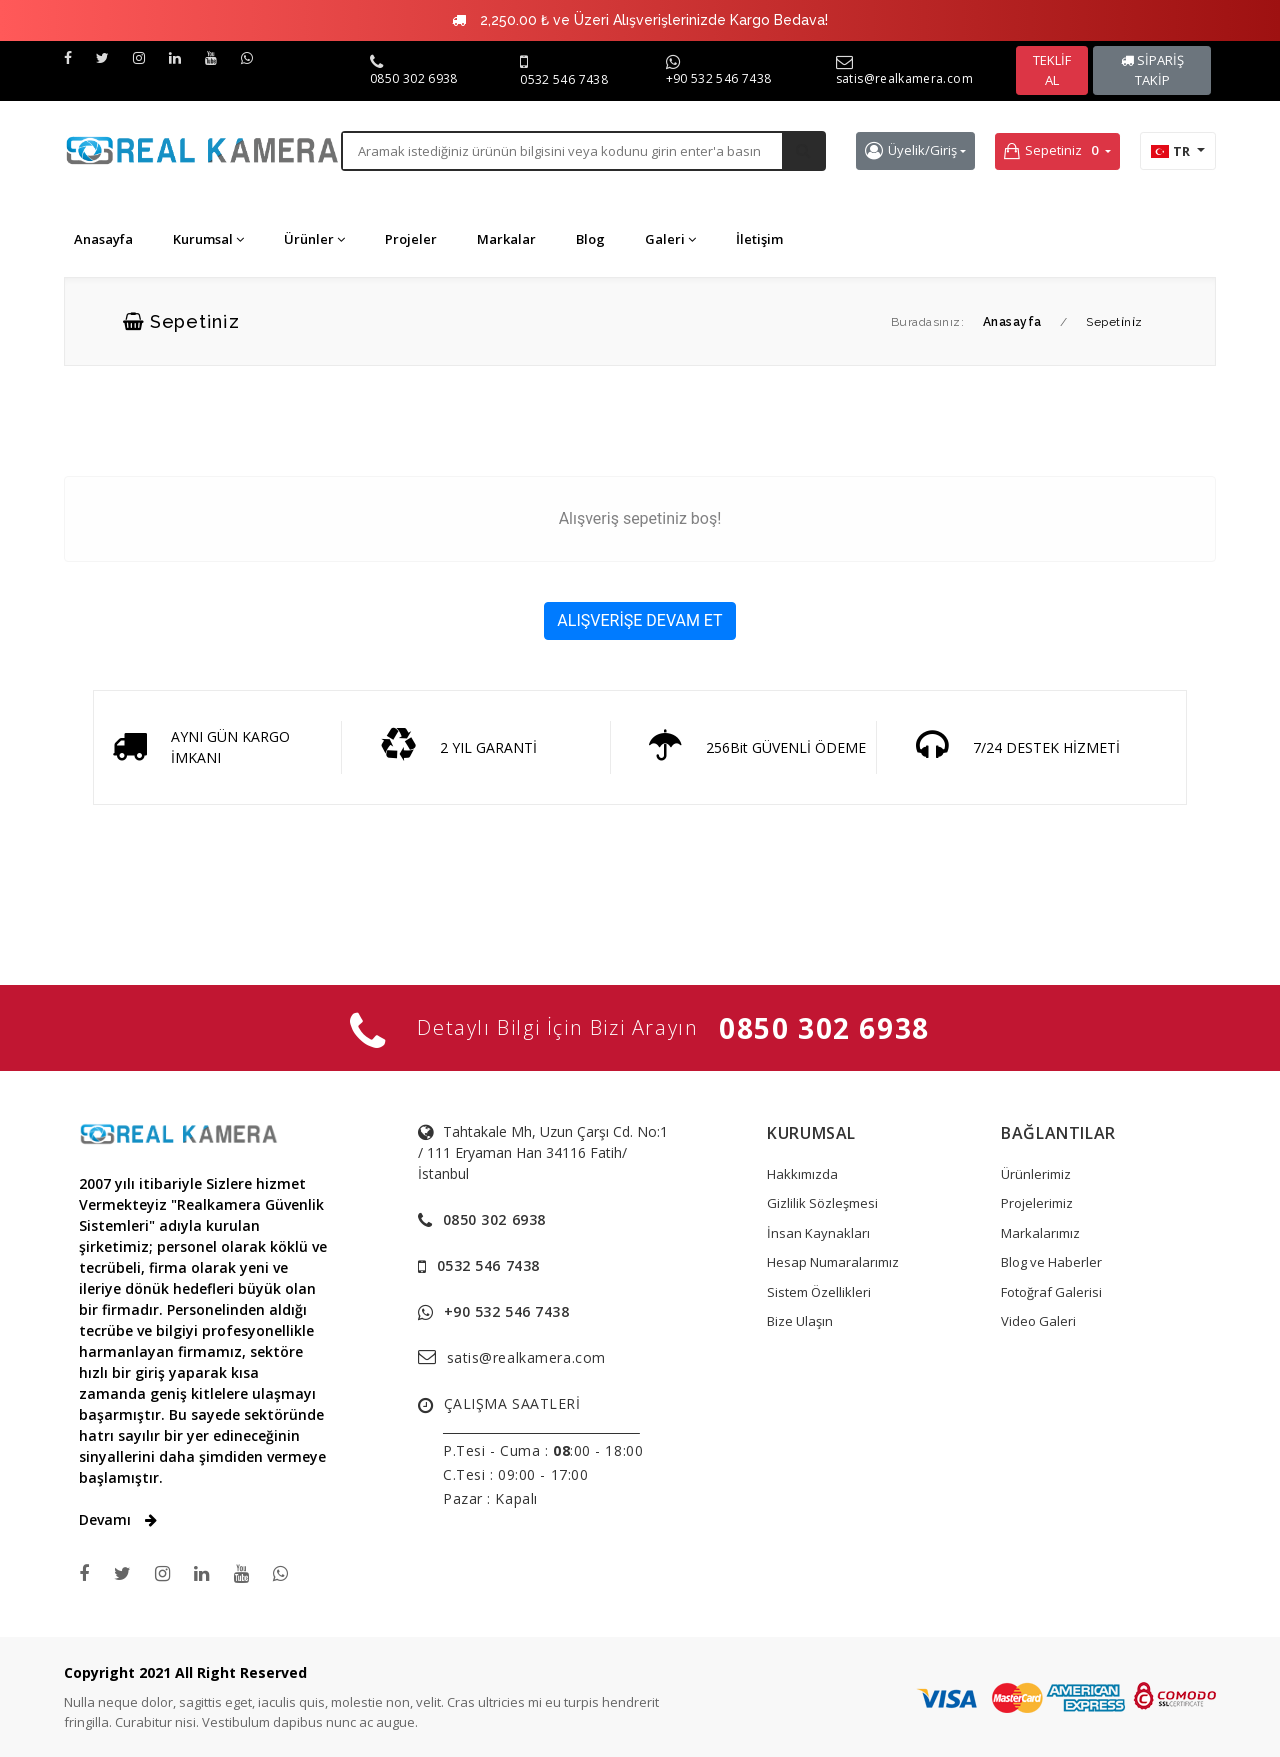 The width and height of the screenshot is (1280, 1757). I want to click on SİPARİŞ TAKİP, so click(1152, 70).